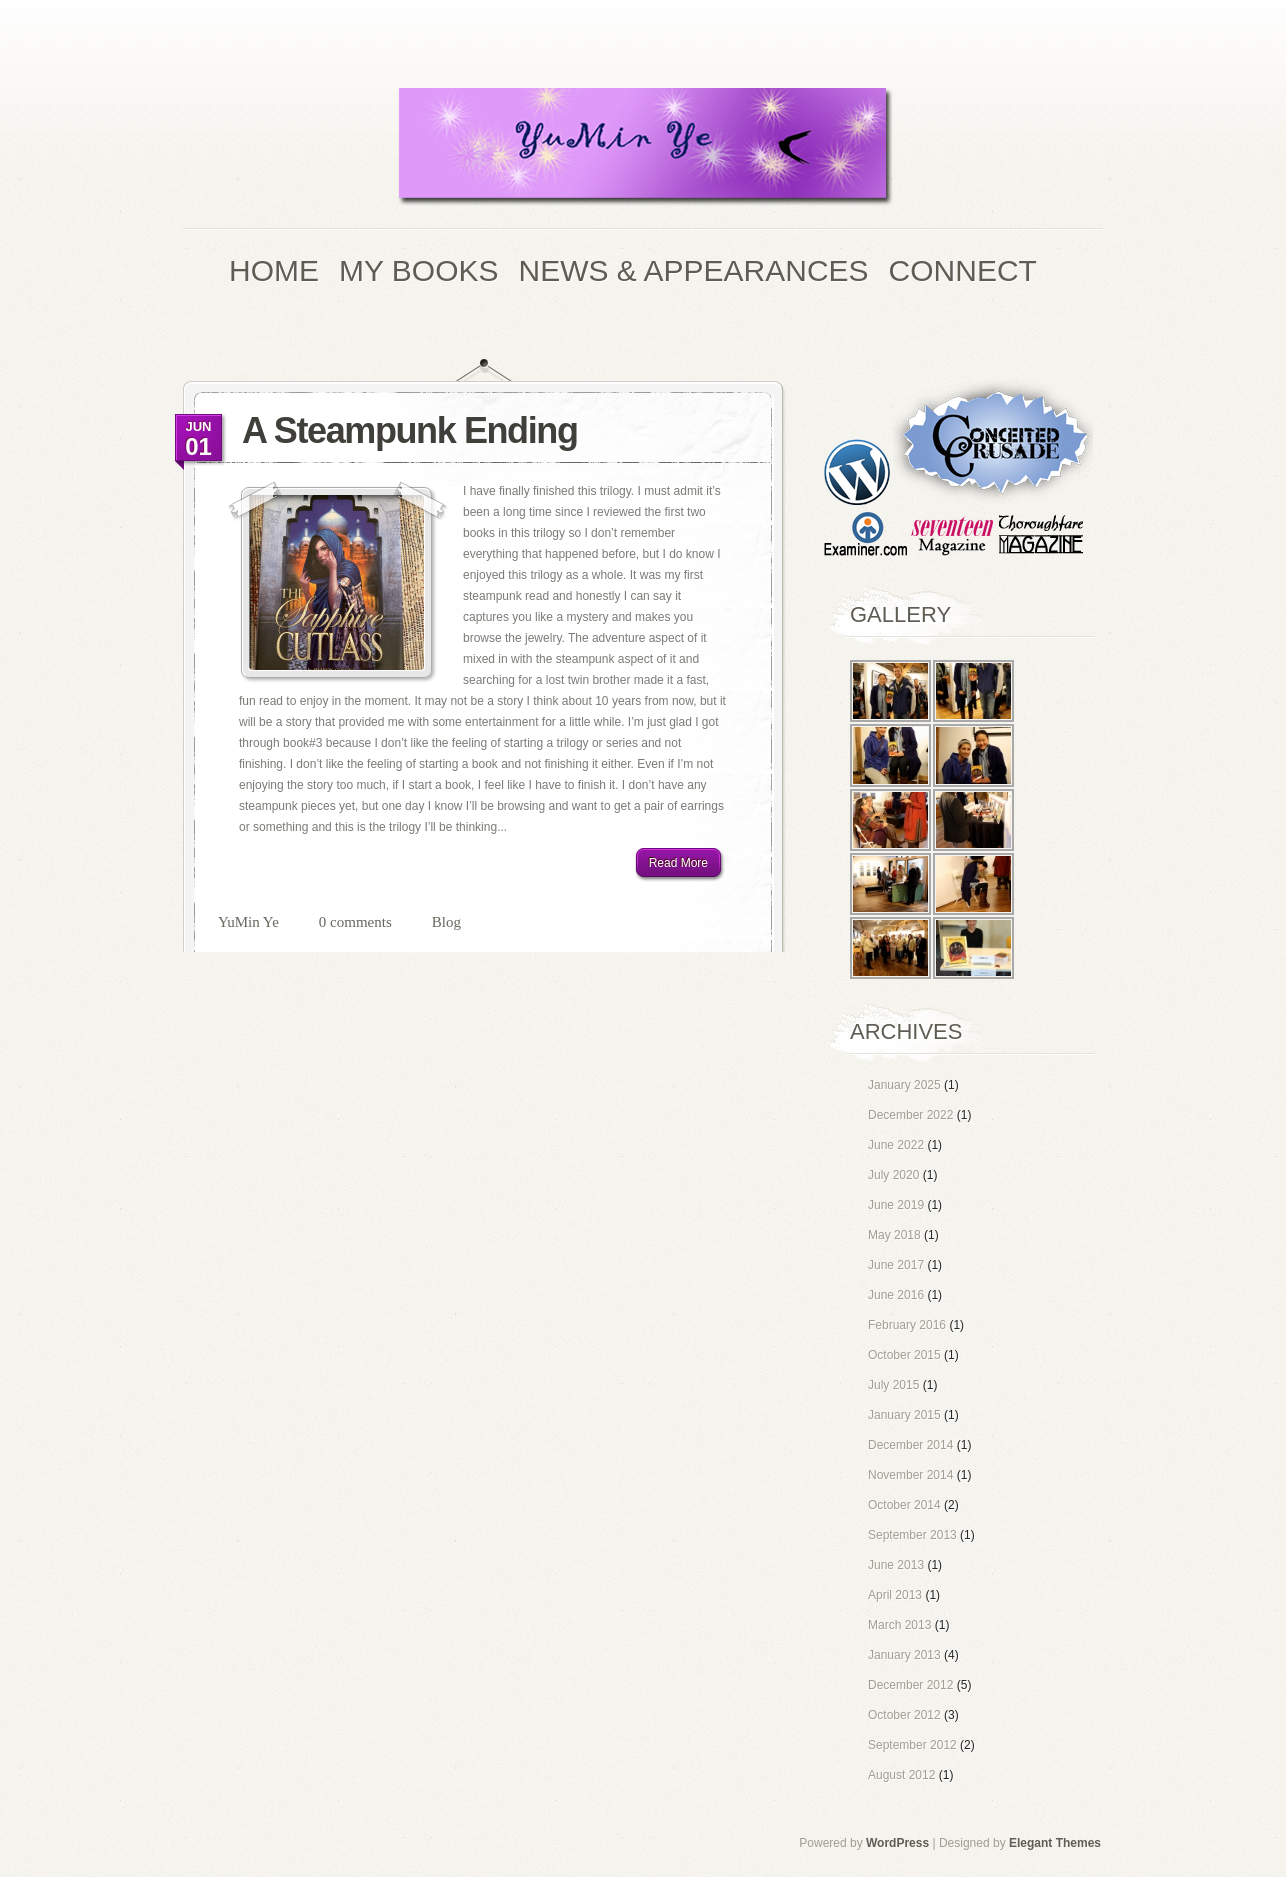  What do you see at coordinates (896, 1295) in the screenshot?
I see `June 2016` at bounding box center [896, 1295].